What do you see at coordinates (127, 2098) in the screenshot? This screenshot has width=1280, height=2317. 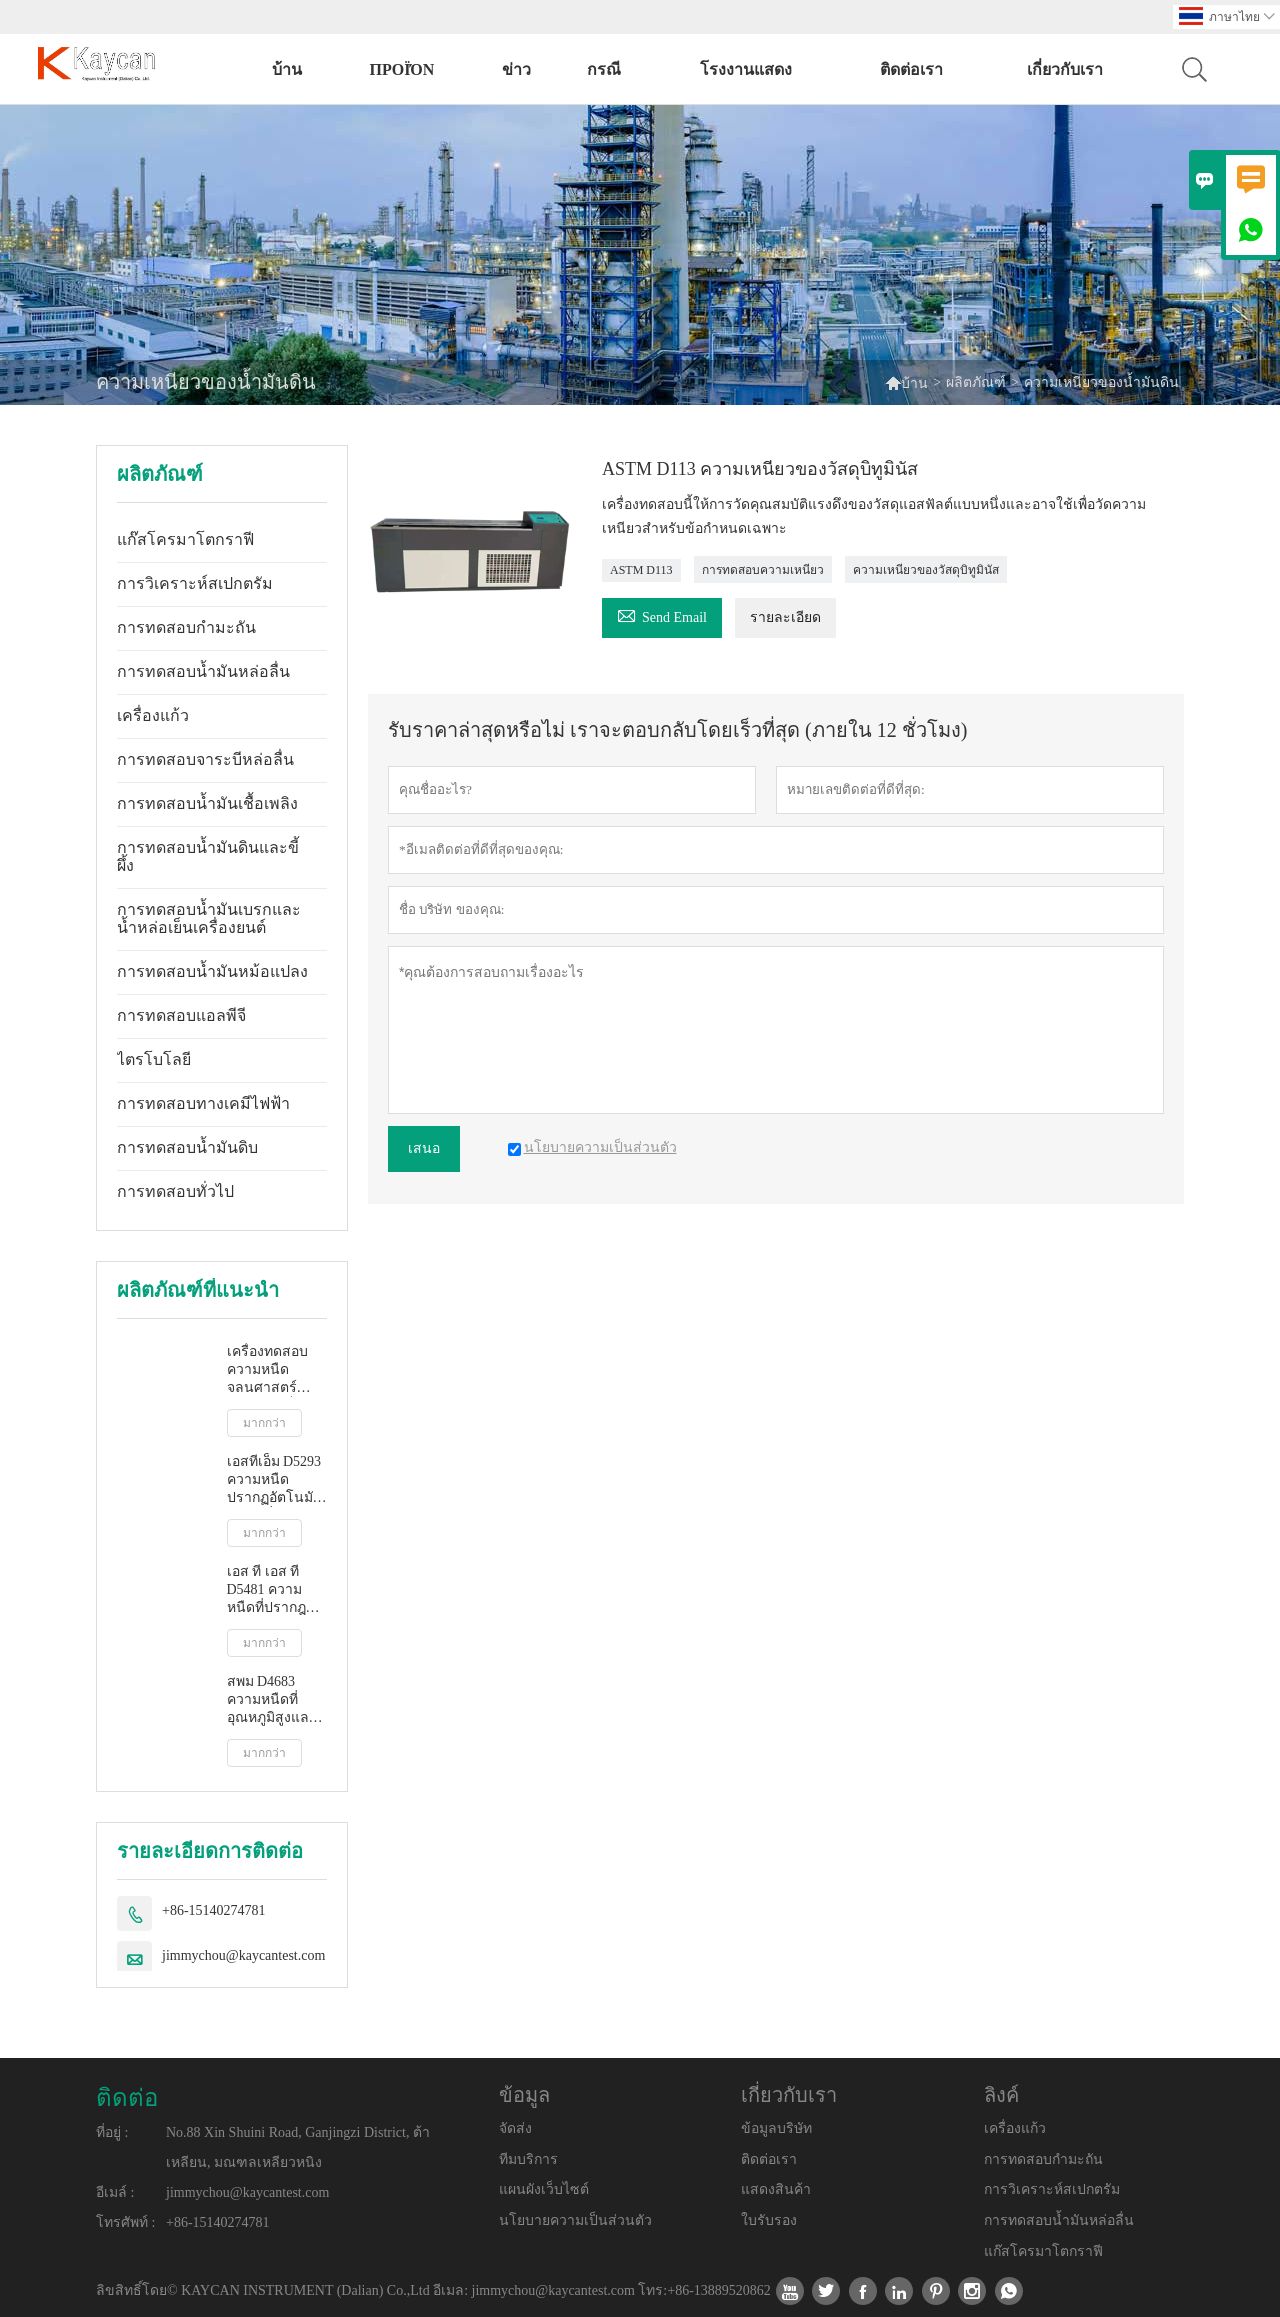 I see `ติดต่อ` at bounding box center [127, 2098].